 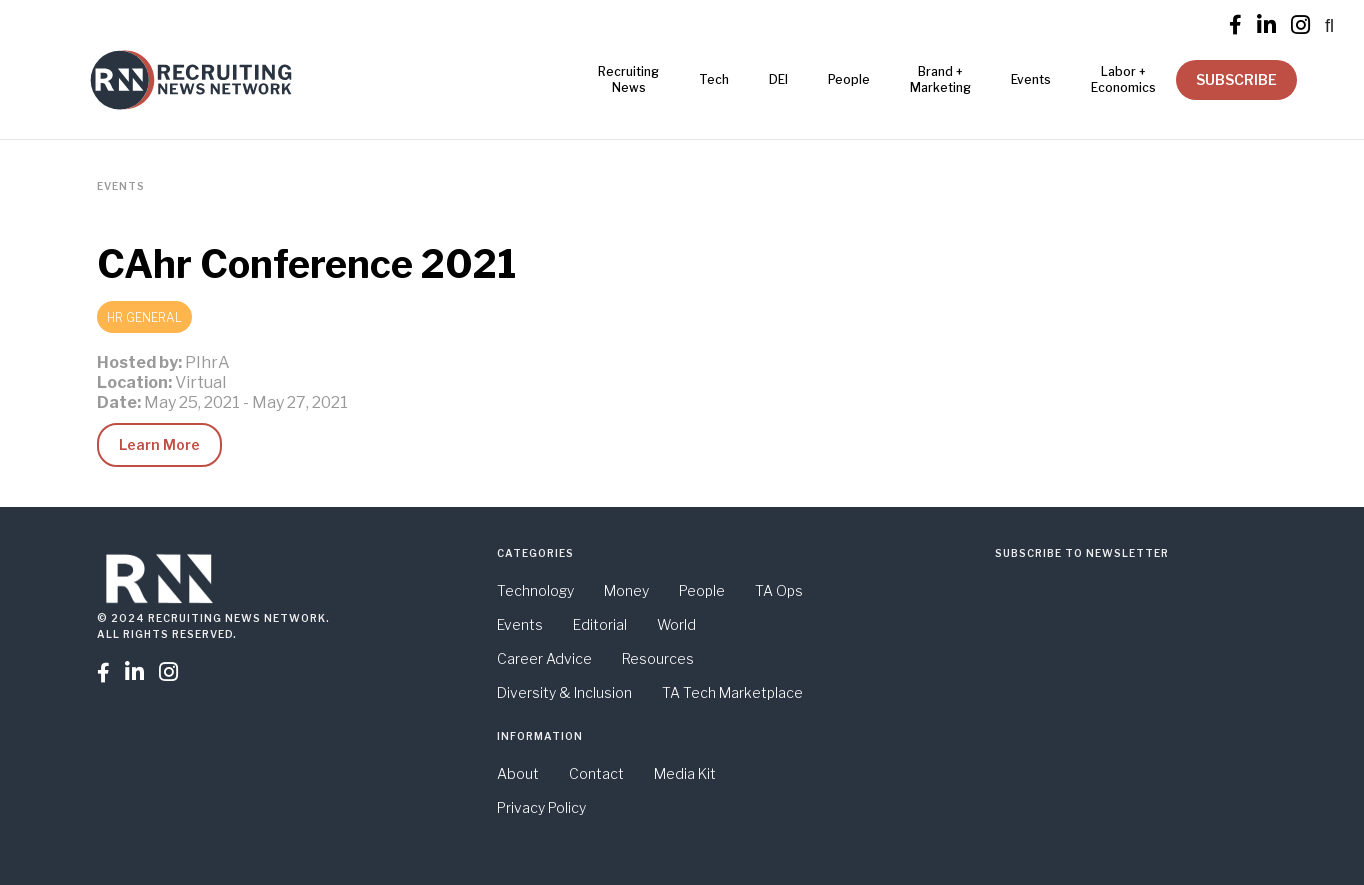 I want to click on About, so click(x=518, y=773).